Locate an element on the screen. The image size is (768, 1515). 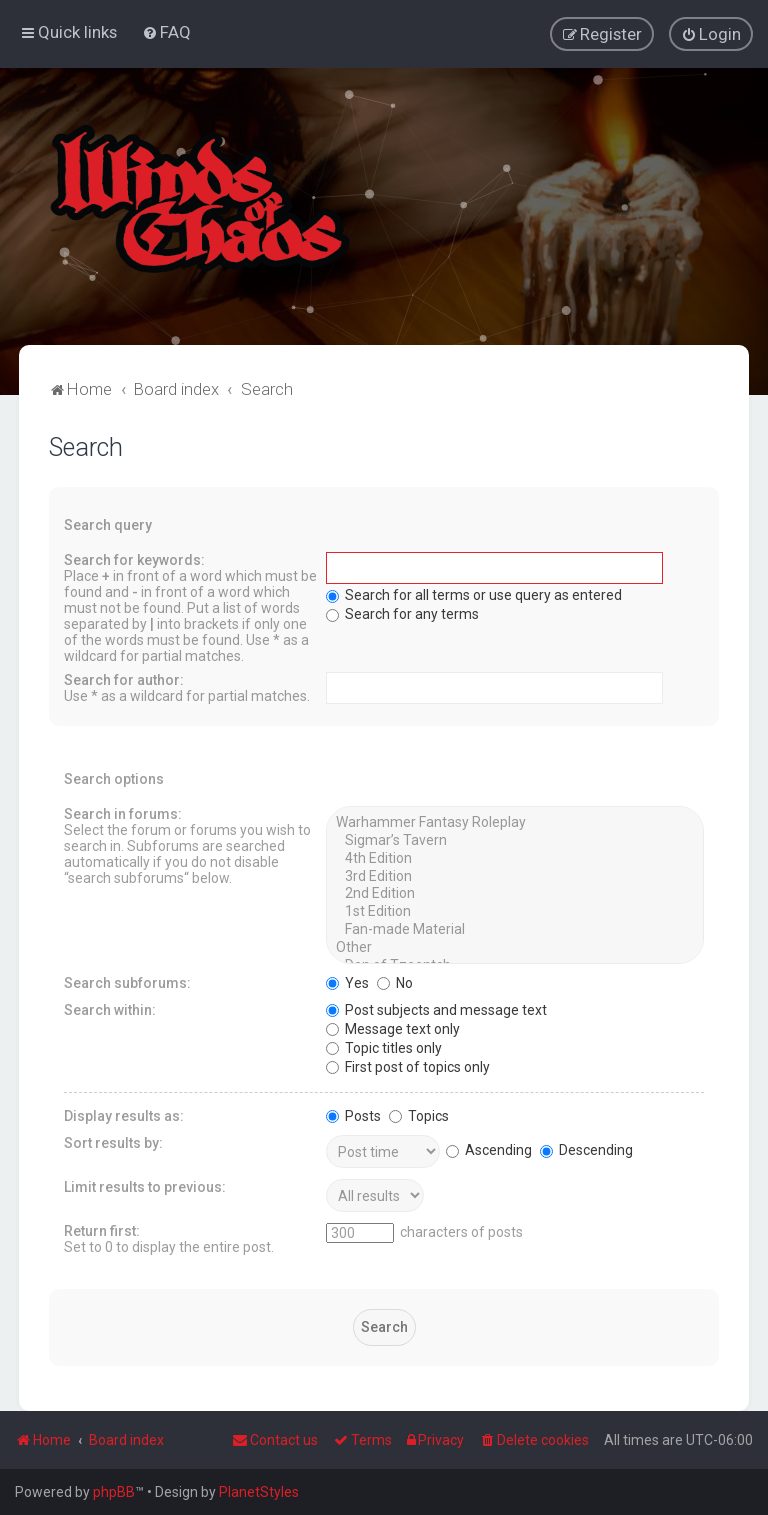
1st Edition is located at coordinates (514, 911).